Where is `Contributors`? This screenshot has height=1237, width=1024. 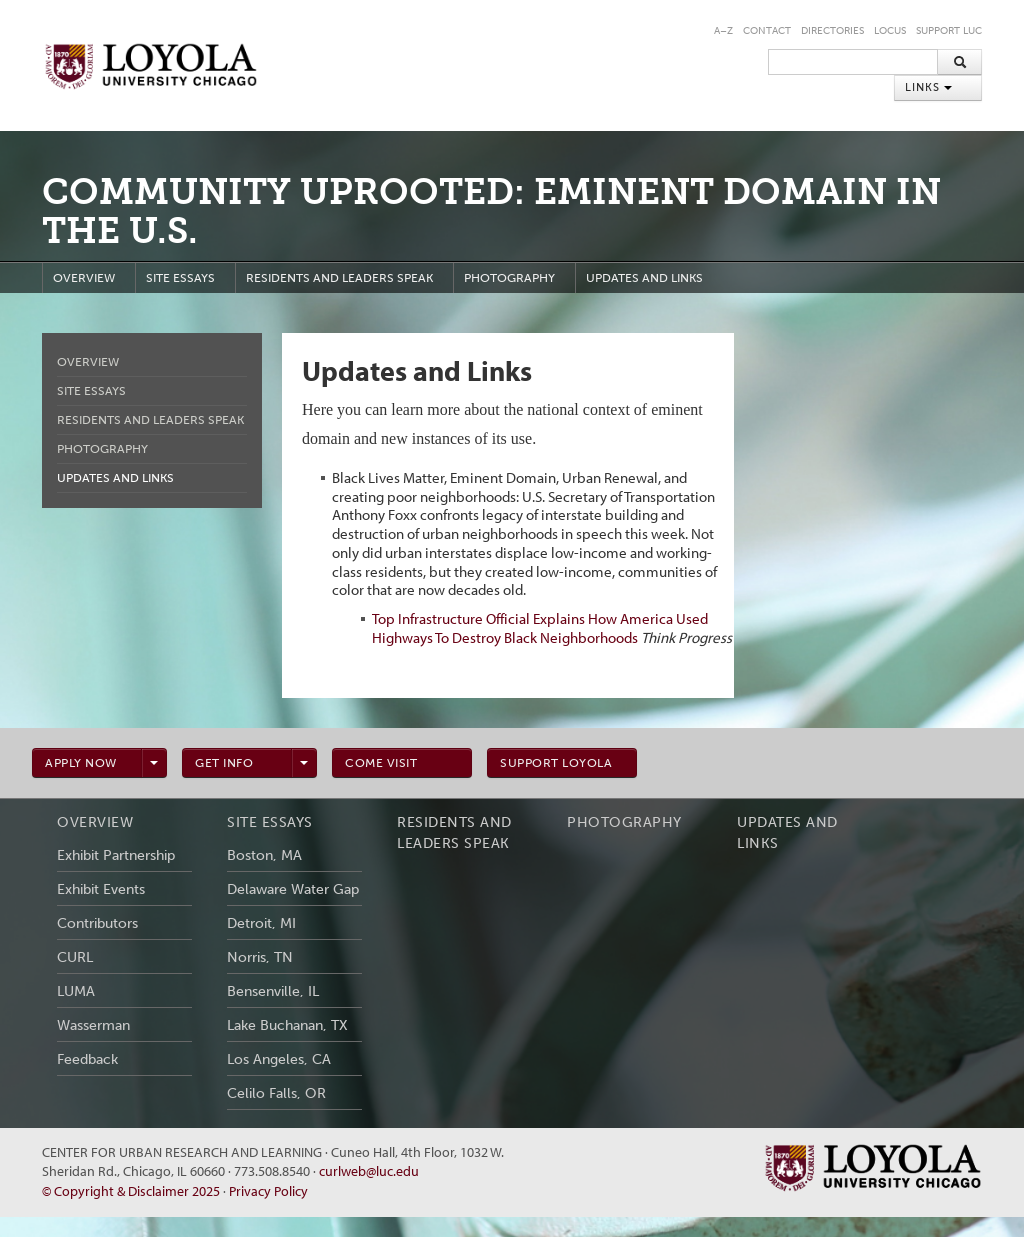
Contributors is located at coordinates (97, 924).